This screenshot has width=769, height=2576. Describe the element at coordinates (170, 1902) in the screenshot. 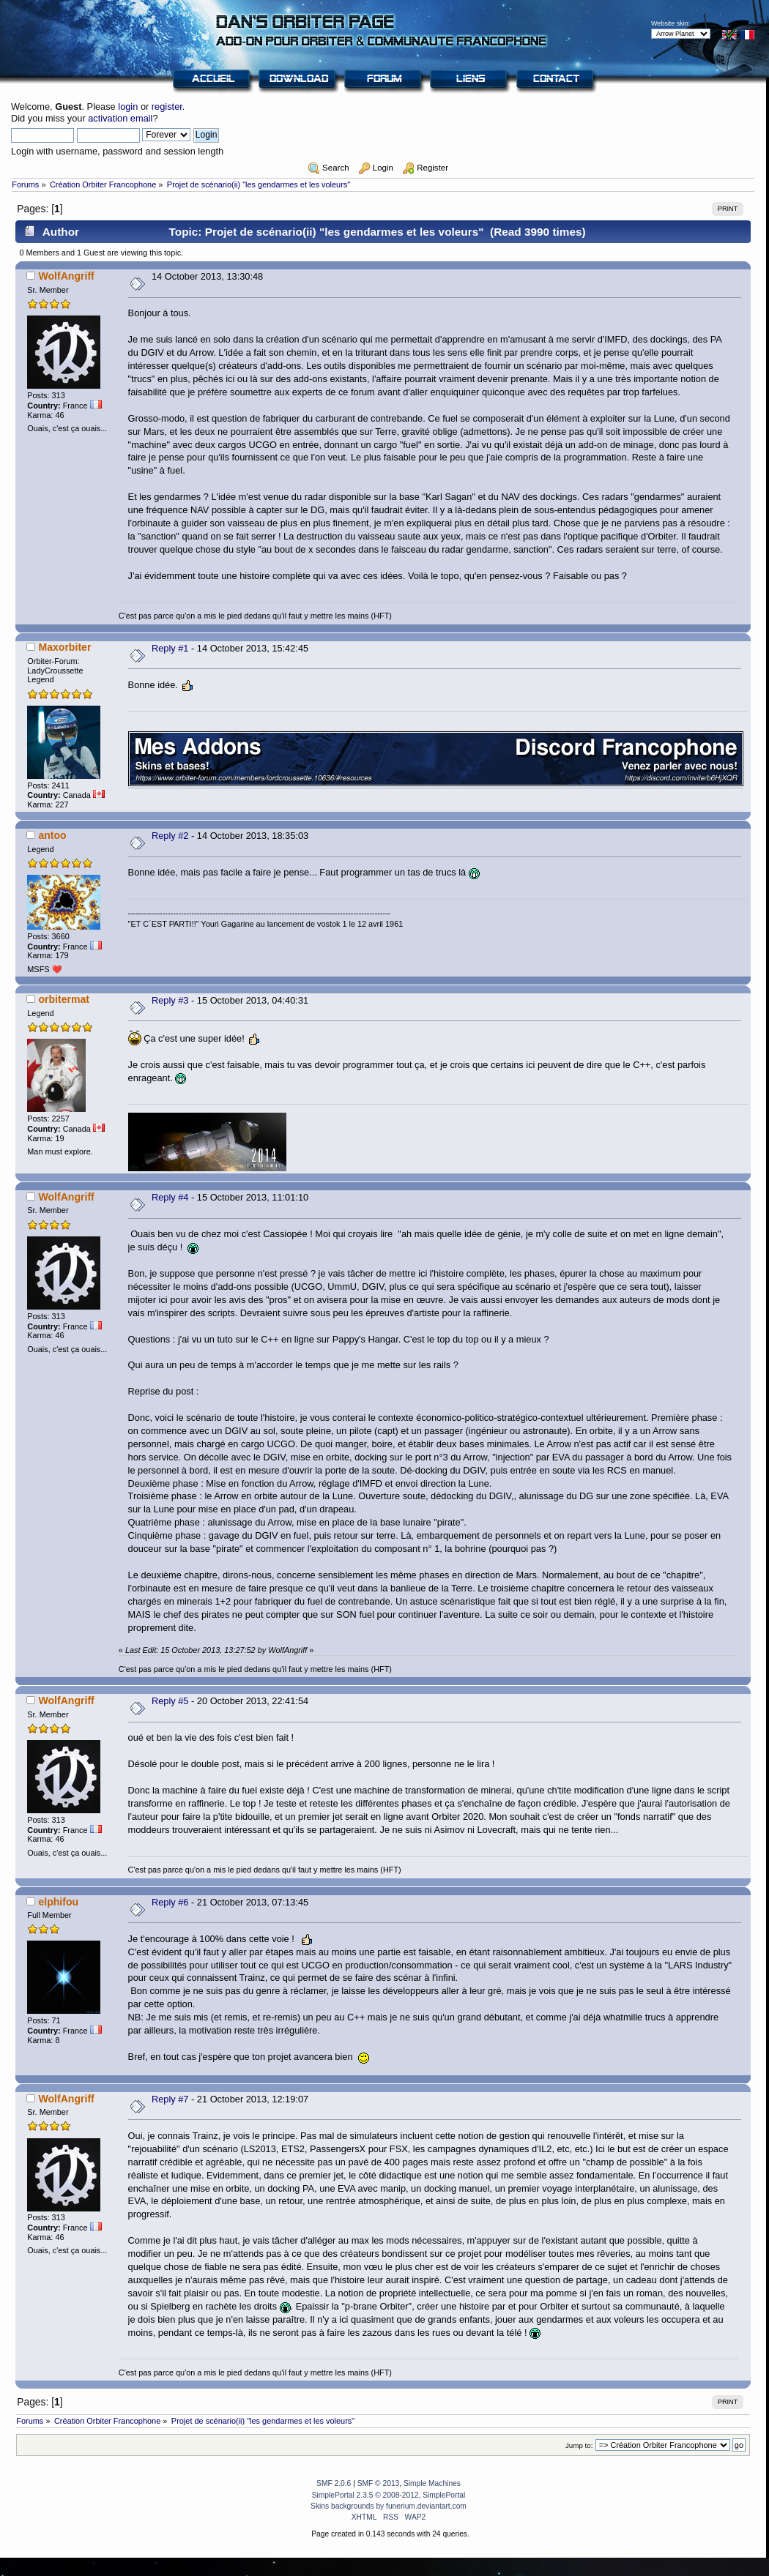

I see `Reply #6` at that location.